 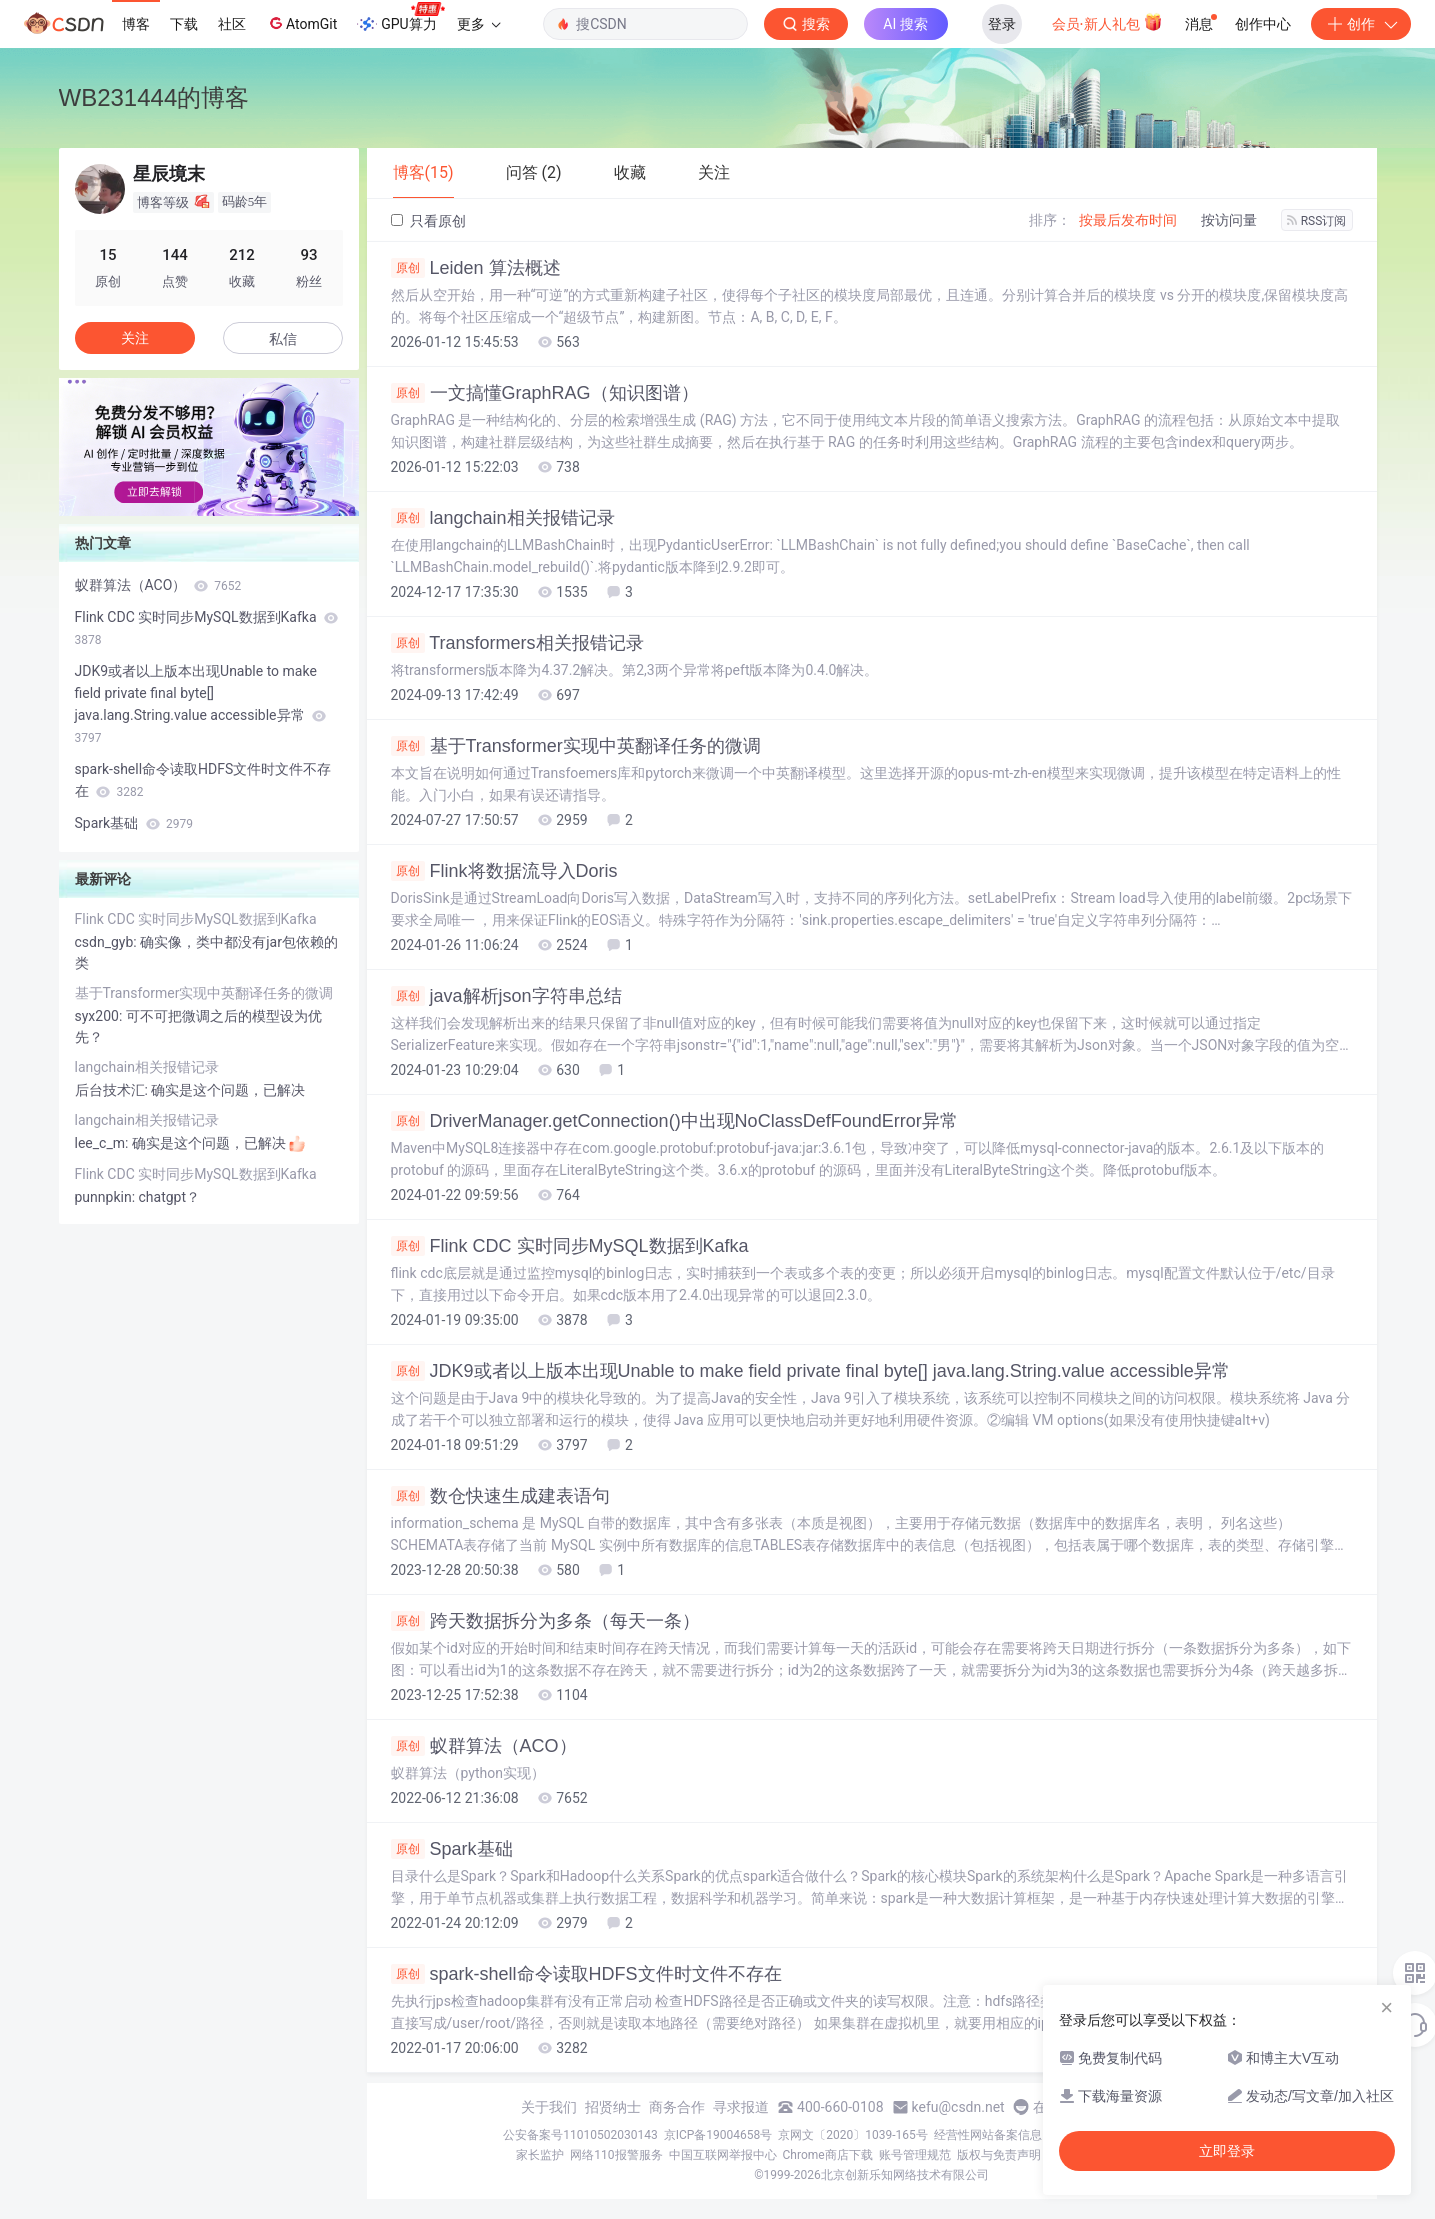 What do you see at coordinates (1317, 221) in the screenshot?
I see `RSS订阅` at bounding box center [1317, 221].